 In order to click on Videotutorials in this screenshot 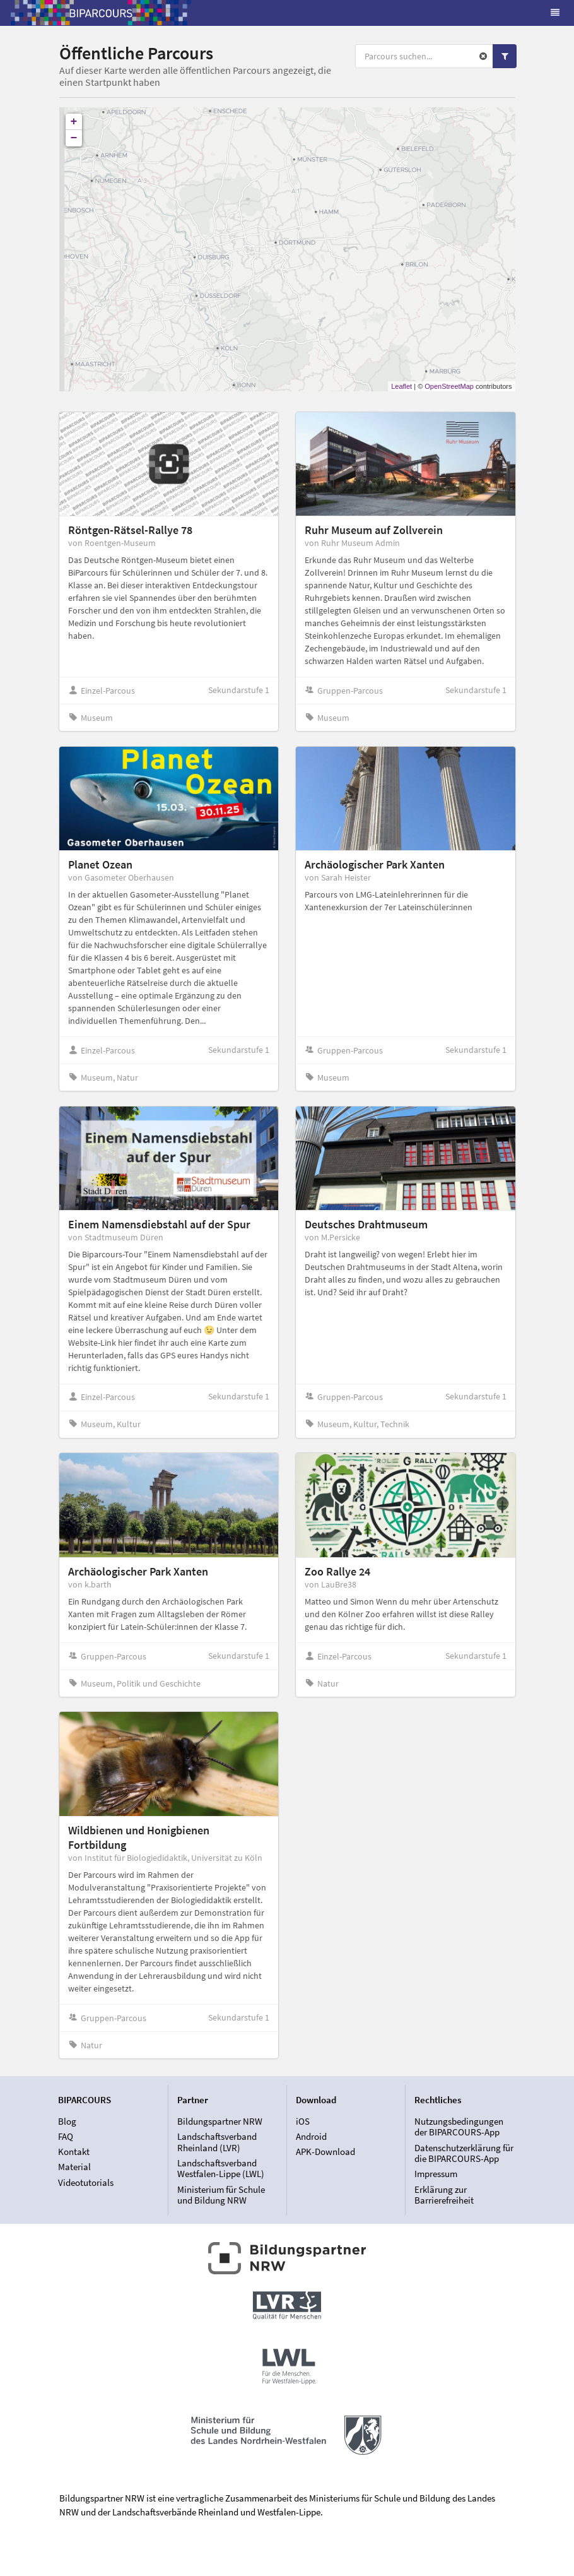, I will do `click(86, 2182)`.